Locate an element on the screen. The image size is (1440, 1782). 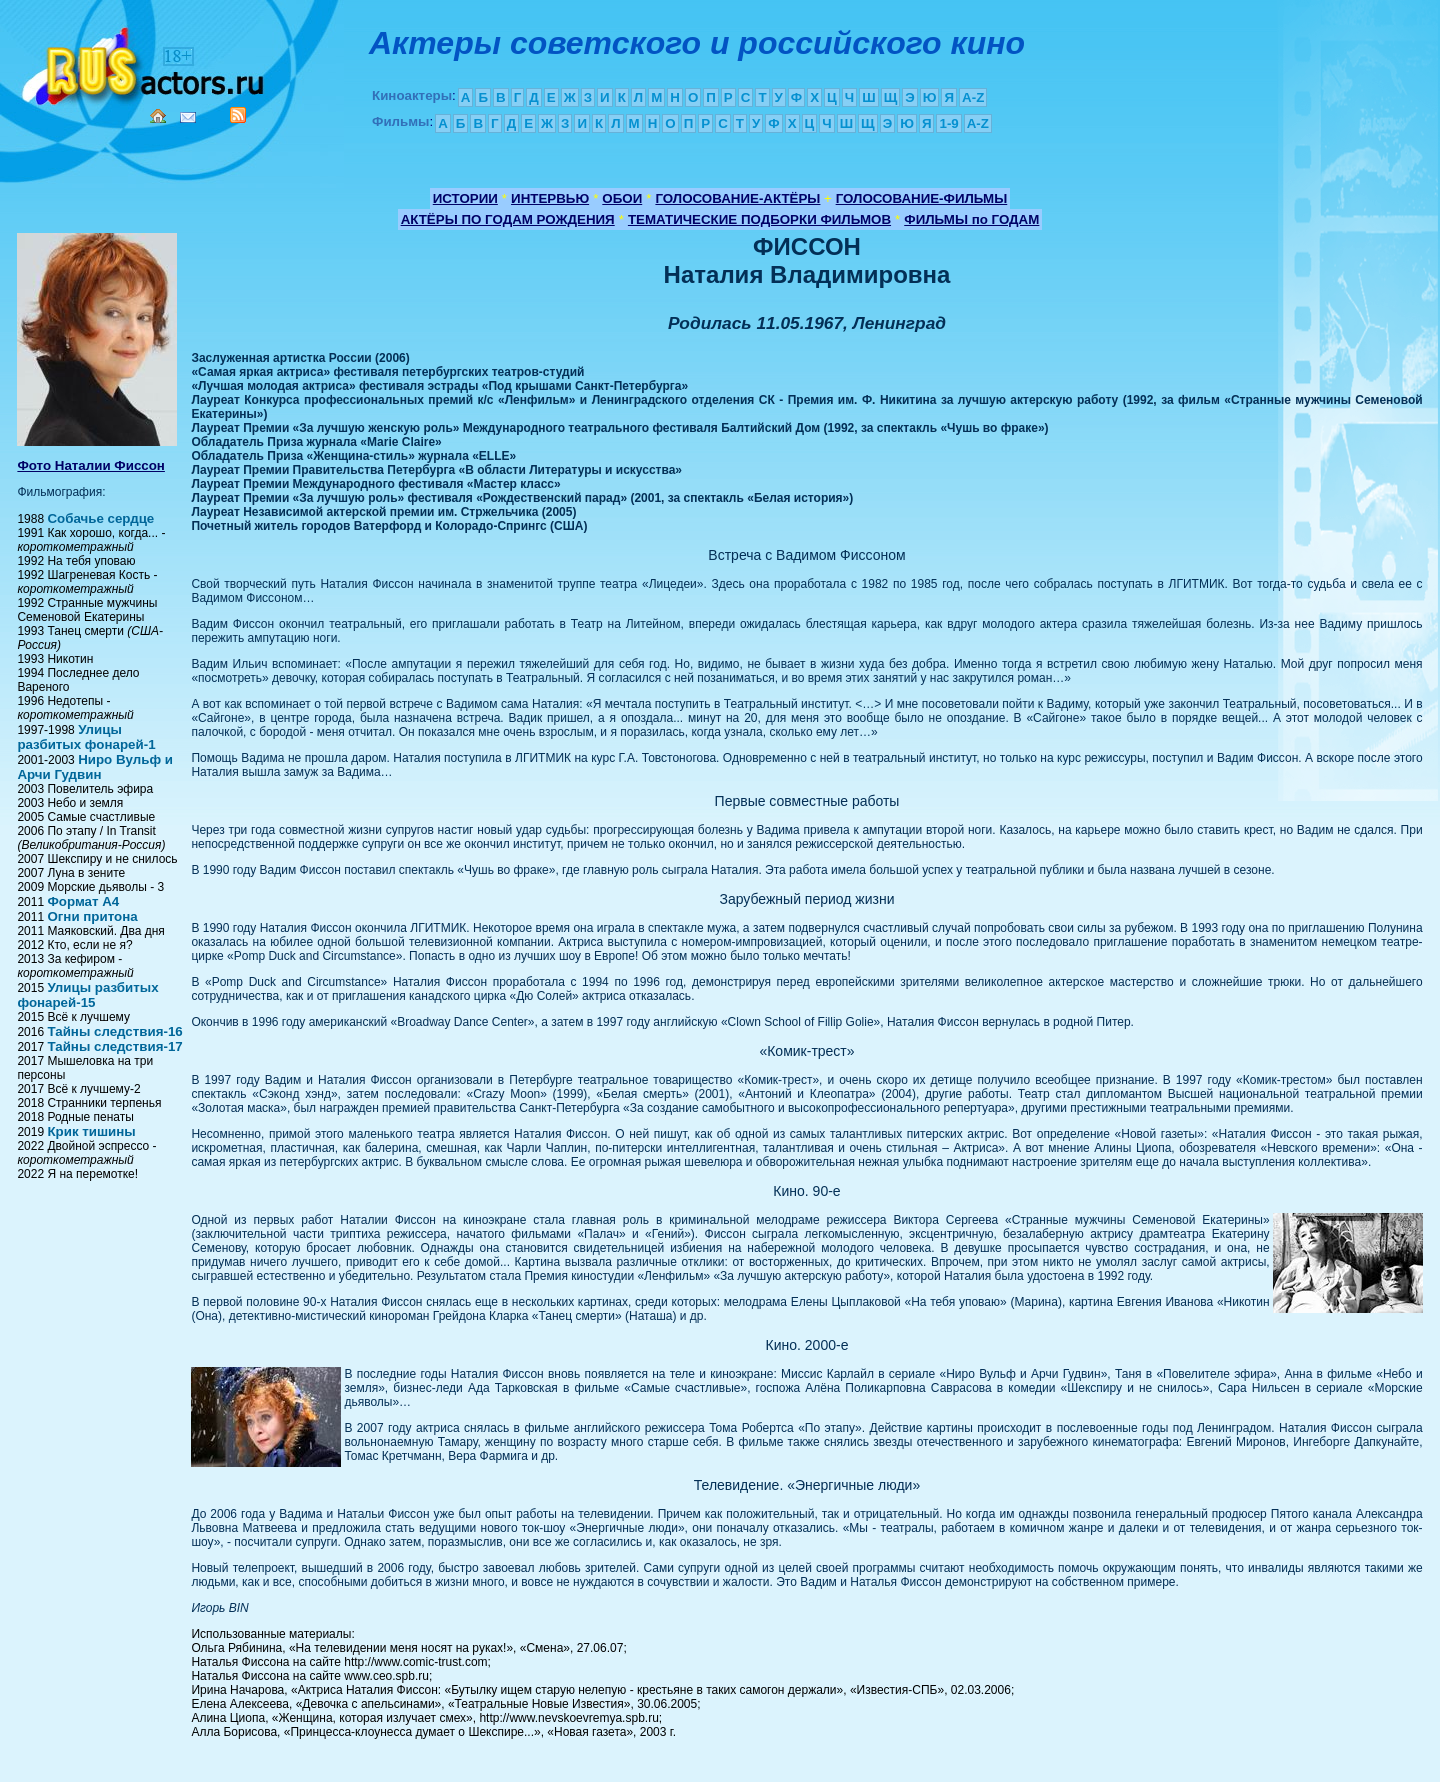
ТЕМАТИЧЕСКИЕ ПОДБОРКИ ФИЛЬМОВ is located at coordinates (759, 219).